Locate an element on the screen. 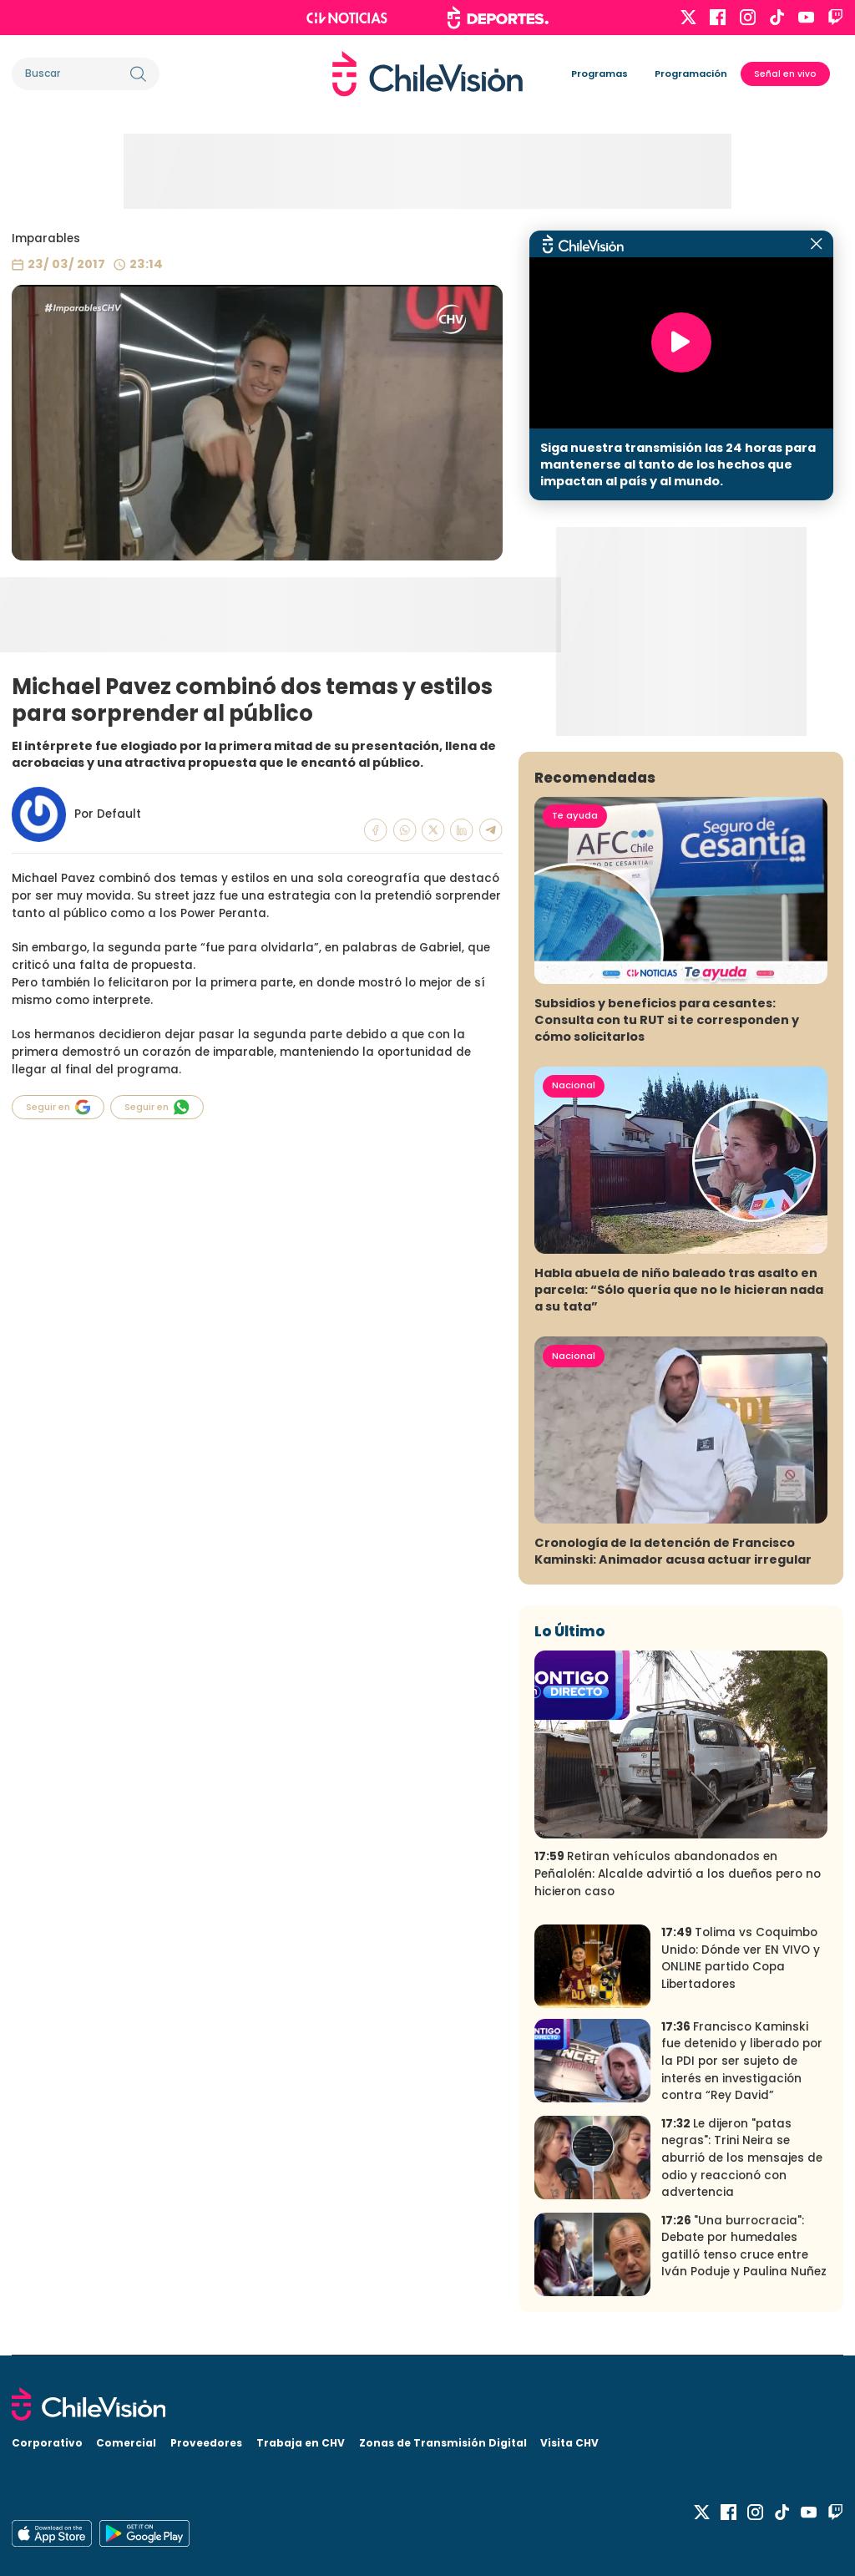 This screenshot has height=2576, width=855. Trabaja en CHV is located at coordinates (300, 2443).